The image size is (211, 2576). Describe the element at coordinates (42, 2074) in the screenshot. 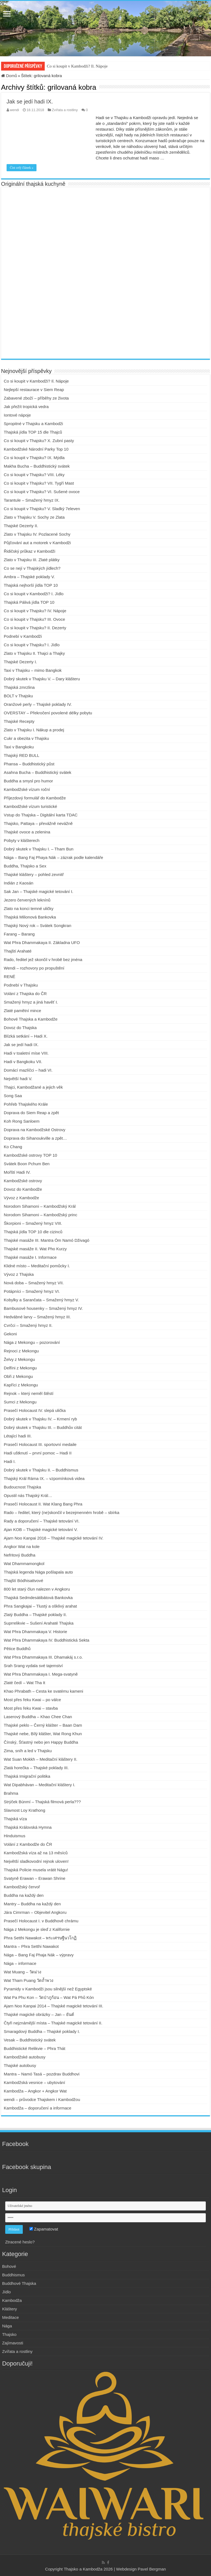

I see `Mantra – Namó Tasá – pozdrav Buddhovi` at that location.